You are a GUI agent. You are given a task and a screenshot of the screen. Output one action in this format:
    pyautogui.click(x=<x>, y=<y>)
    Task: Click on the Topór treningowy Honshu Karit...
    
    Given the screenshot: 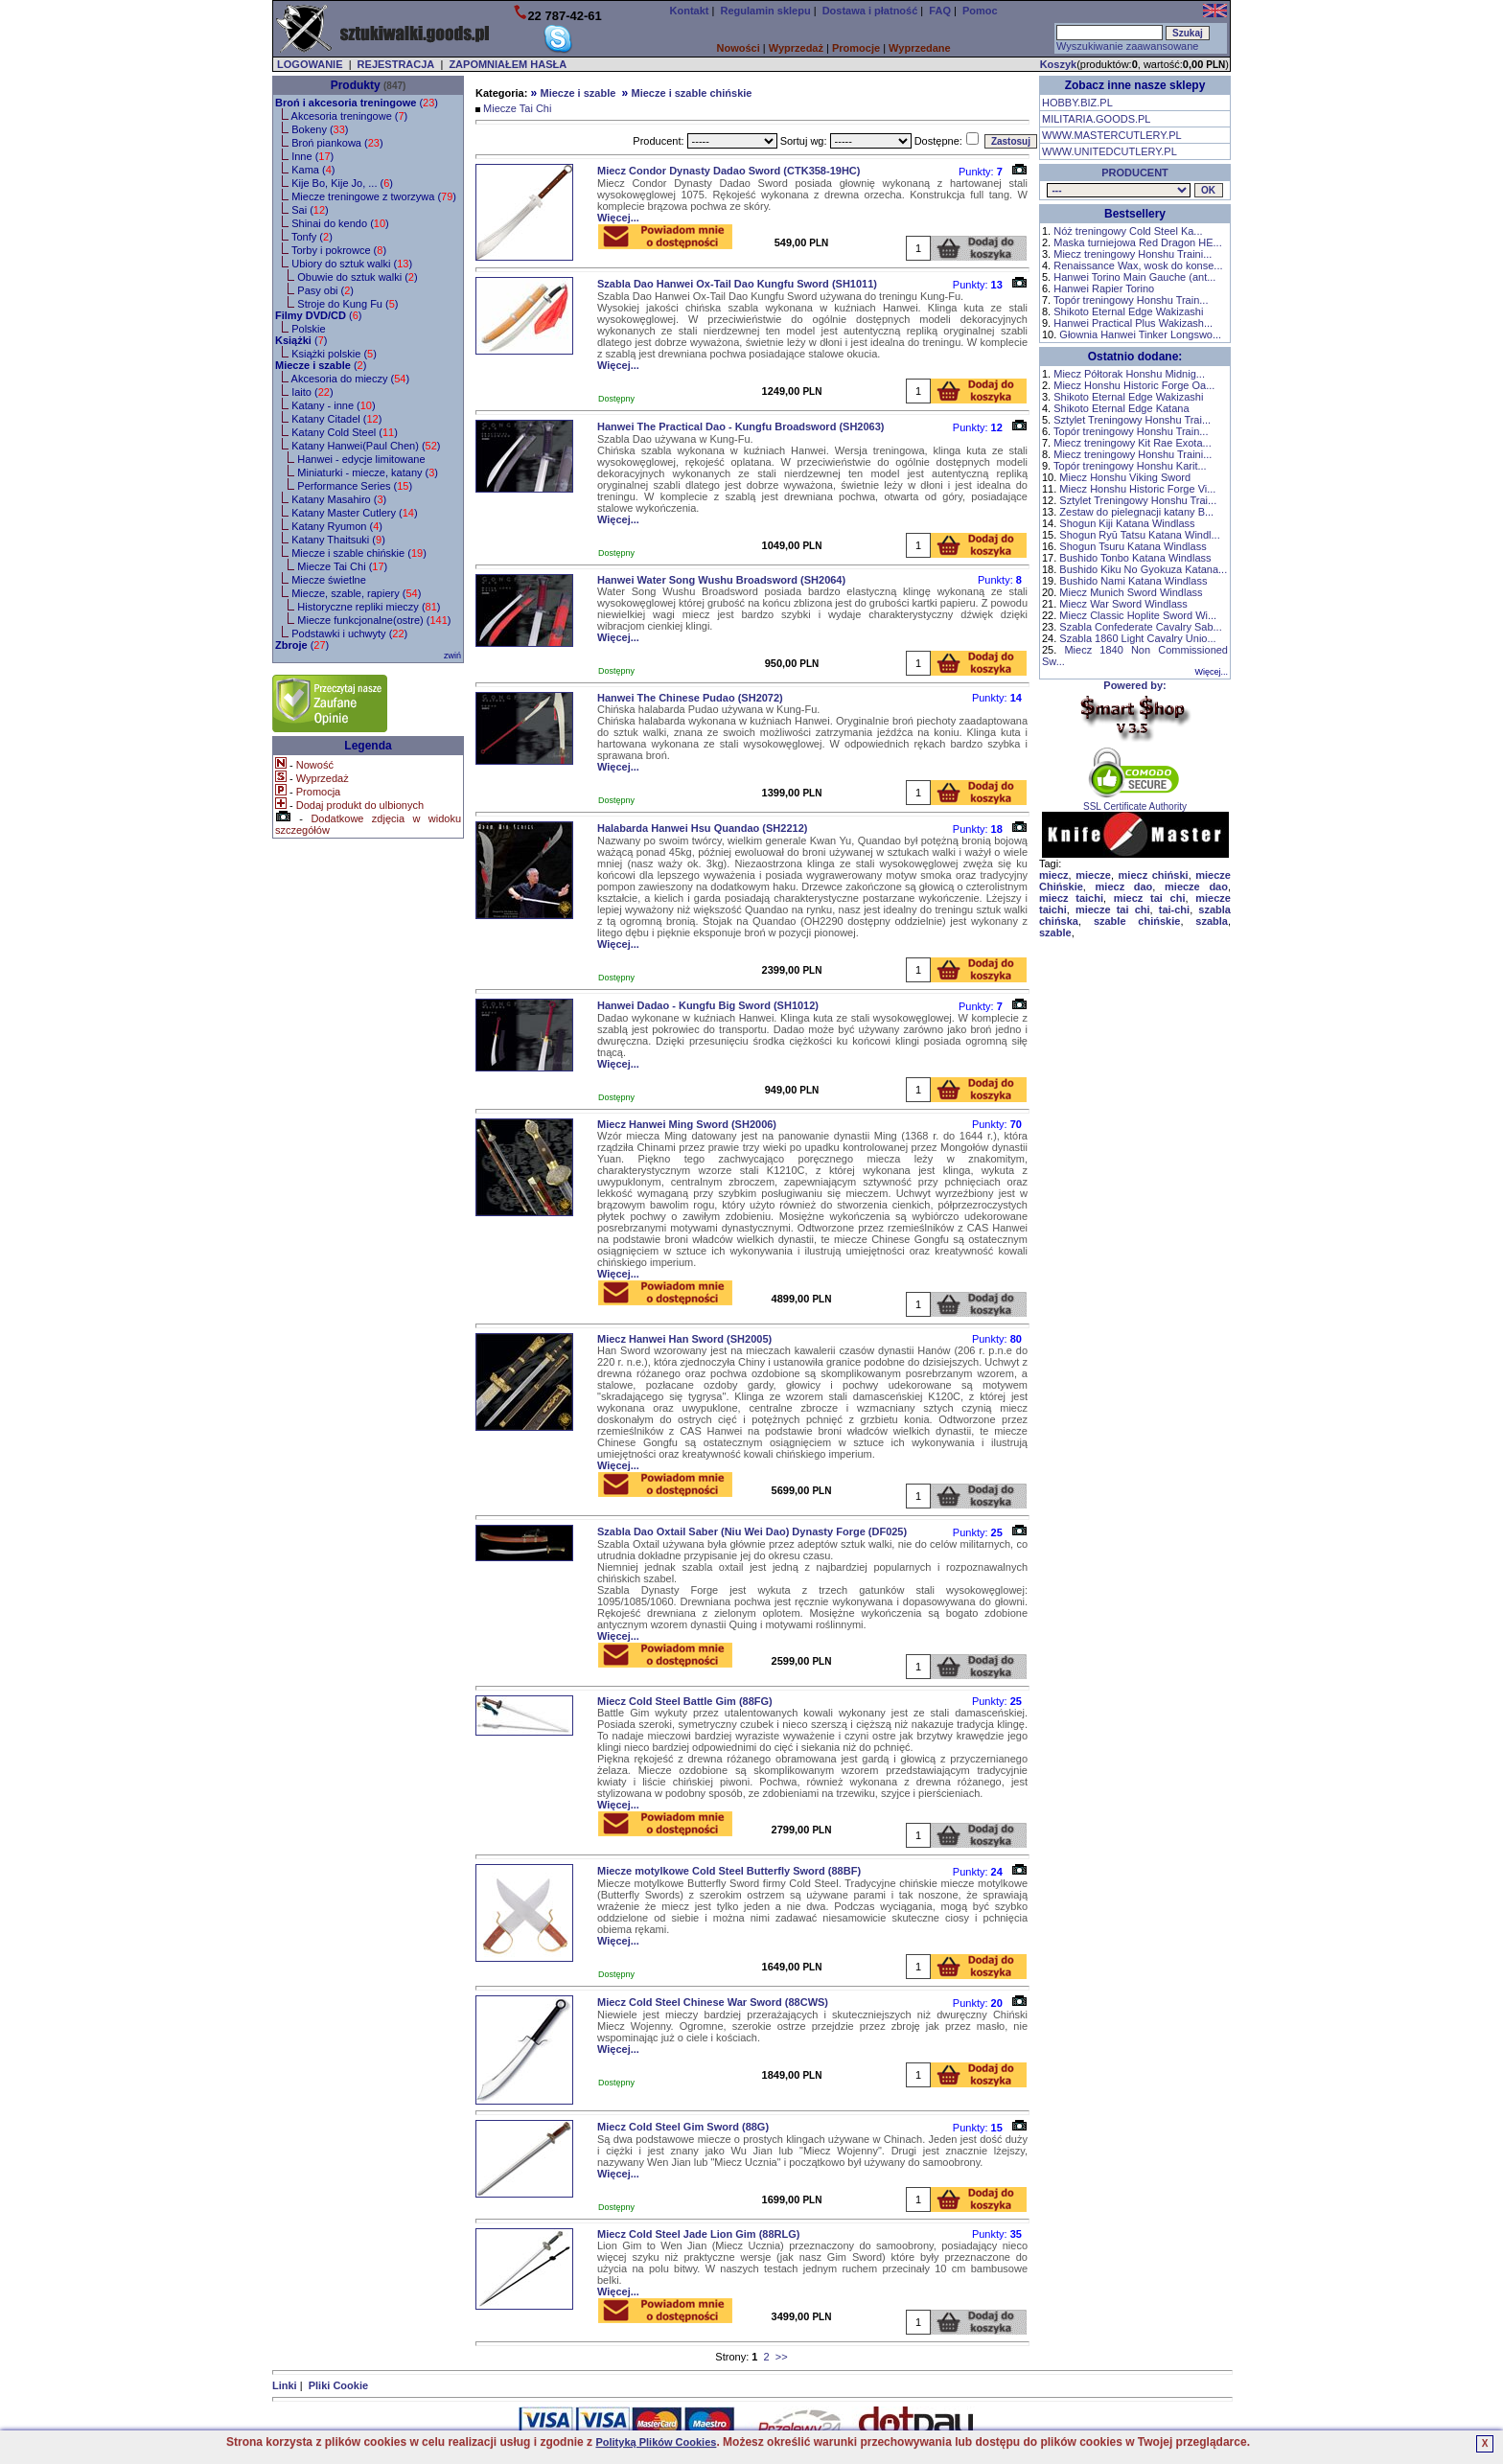 What is the action you would take?
    pyautogui.click(x=1130, y=466)
    